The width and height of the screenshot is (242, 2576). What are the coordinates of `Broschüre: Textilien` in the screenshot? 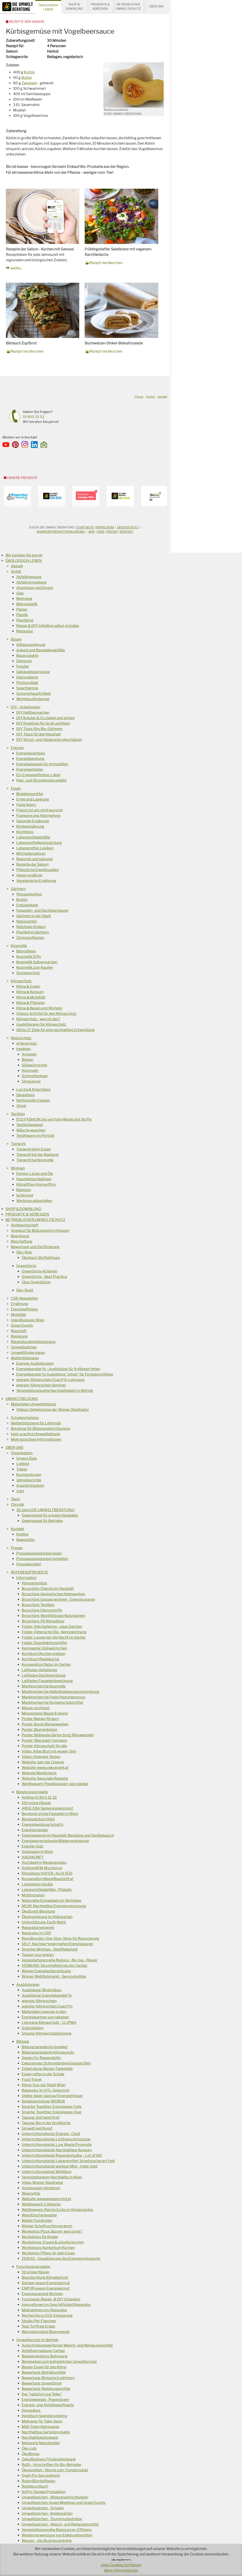 It's located at (38, 1605).